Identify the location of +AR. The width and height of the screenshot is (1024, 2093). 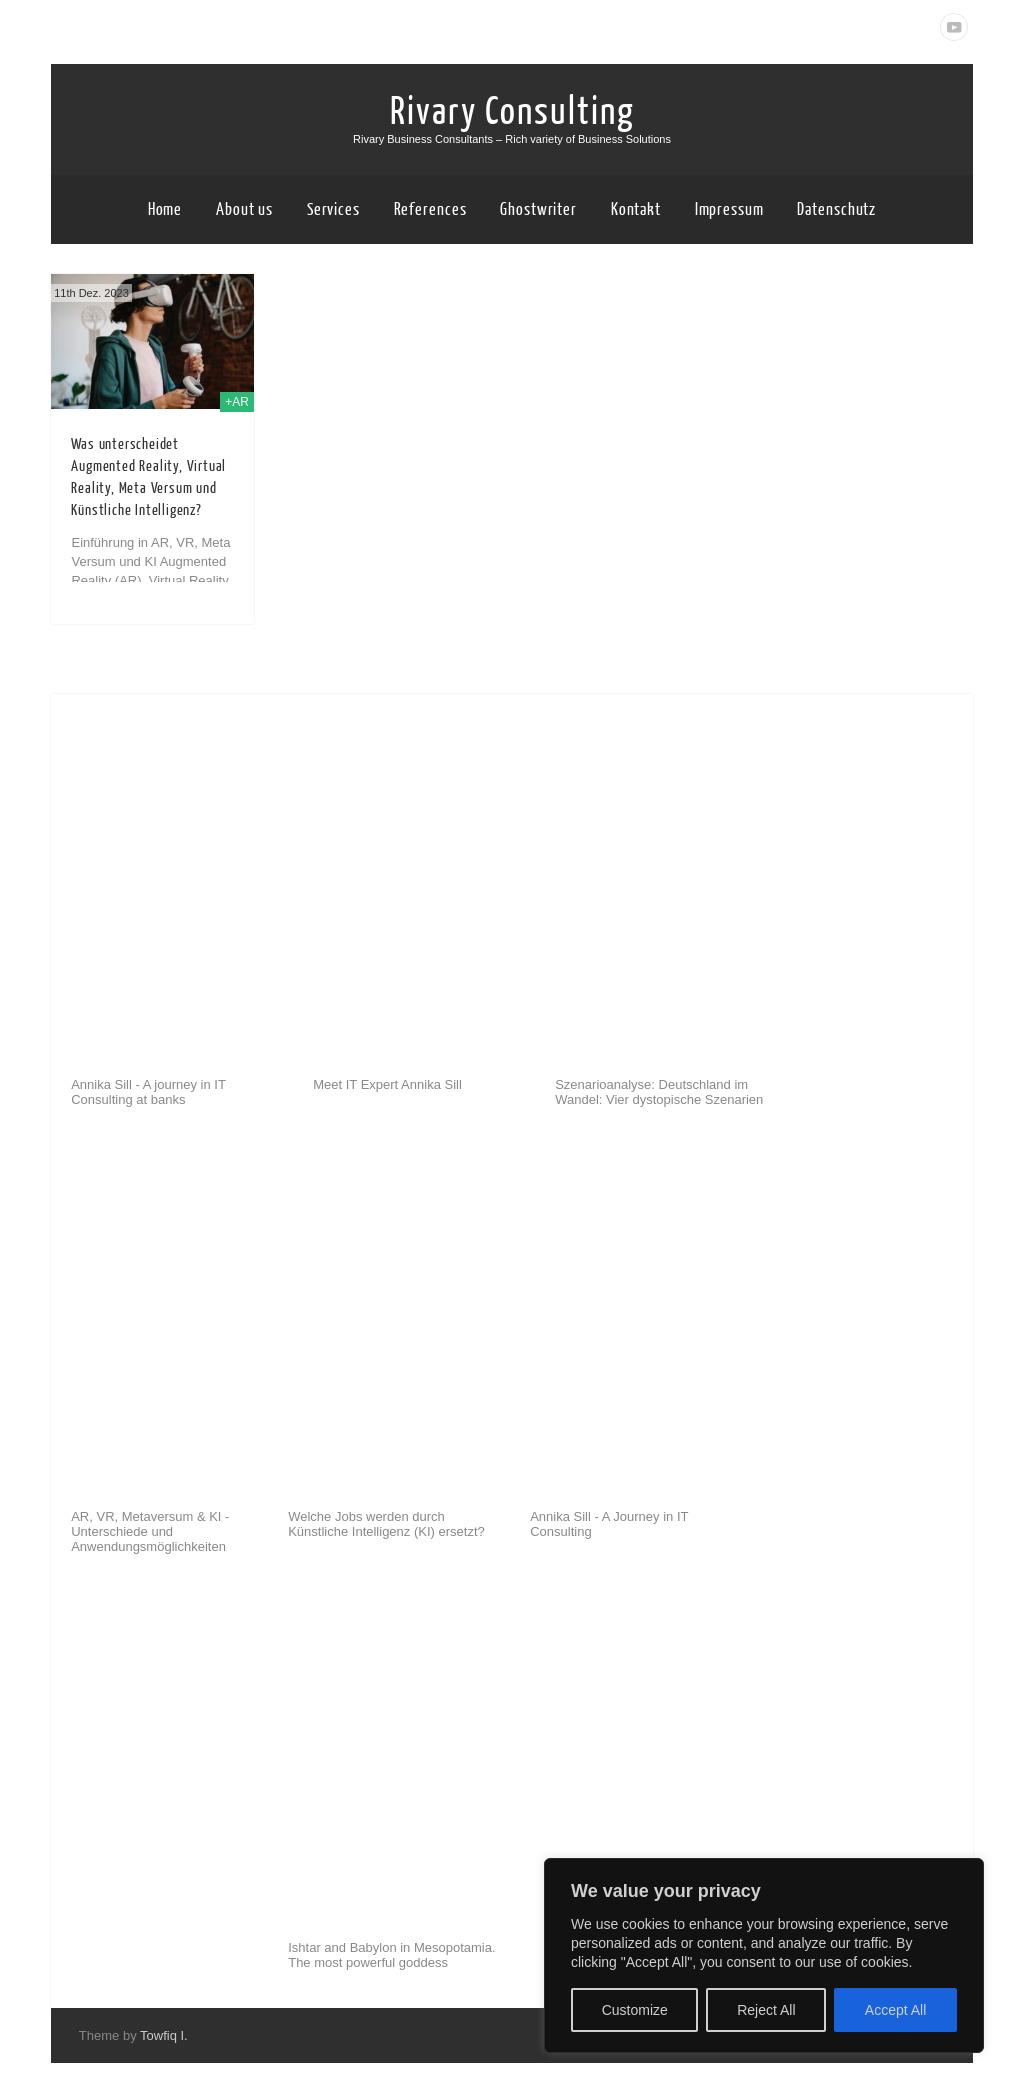
(237, 402).